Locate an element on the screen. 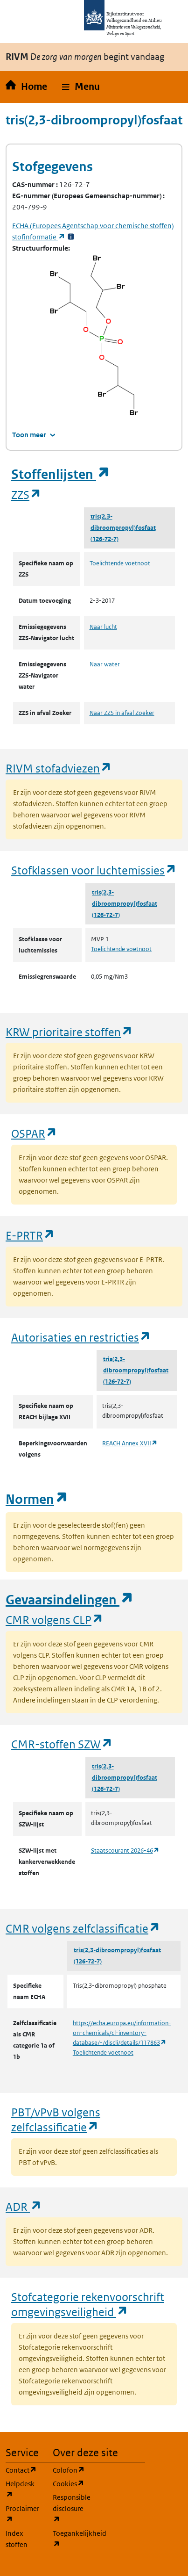  Proclaimer is located at coordinates (24, 2514).